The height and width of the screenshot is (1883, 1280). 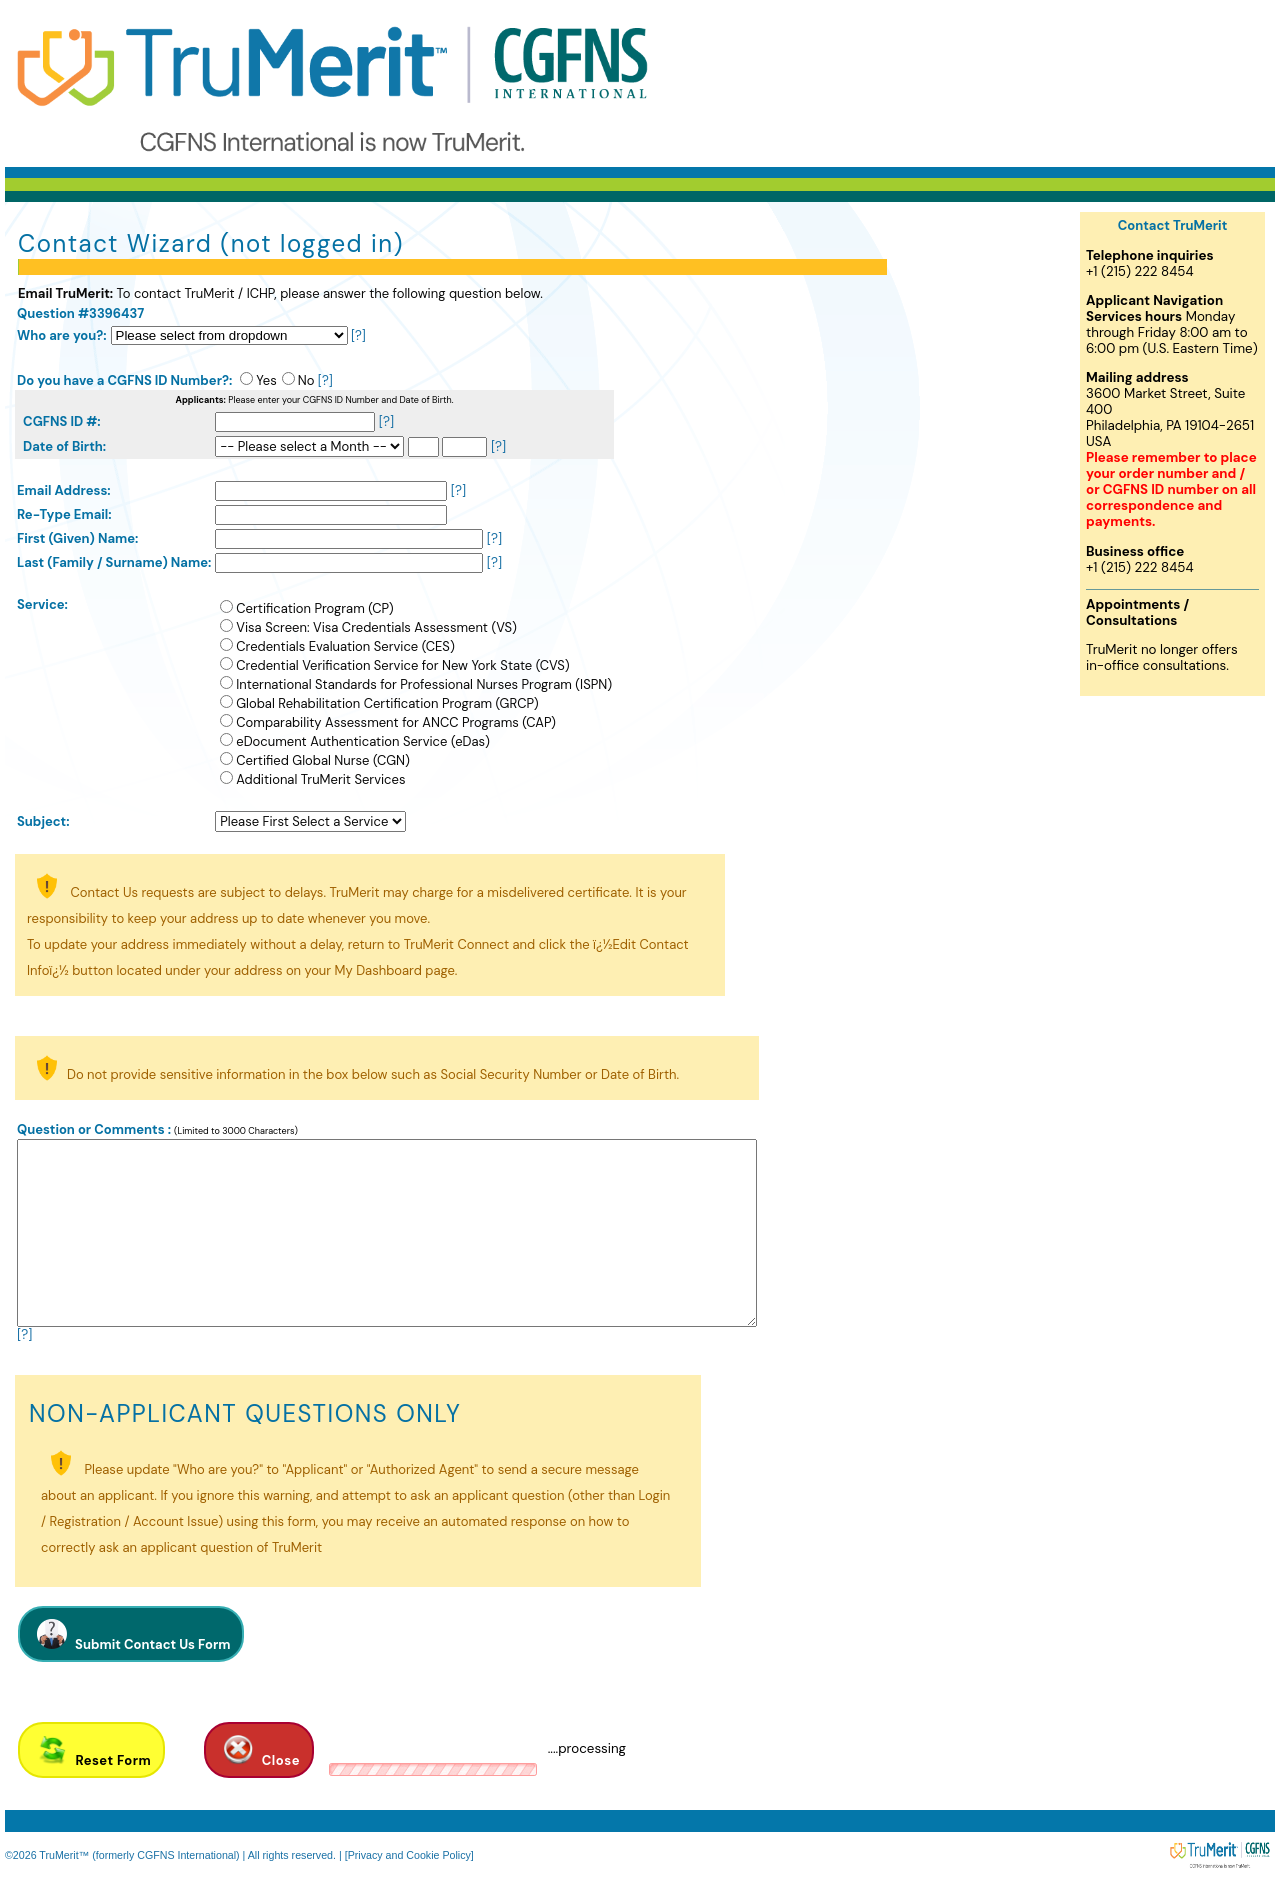 I want to click on Submit Contact Us Form, so click(x=131, y=1634).